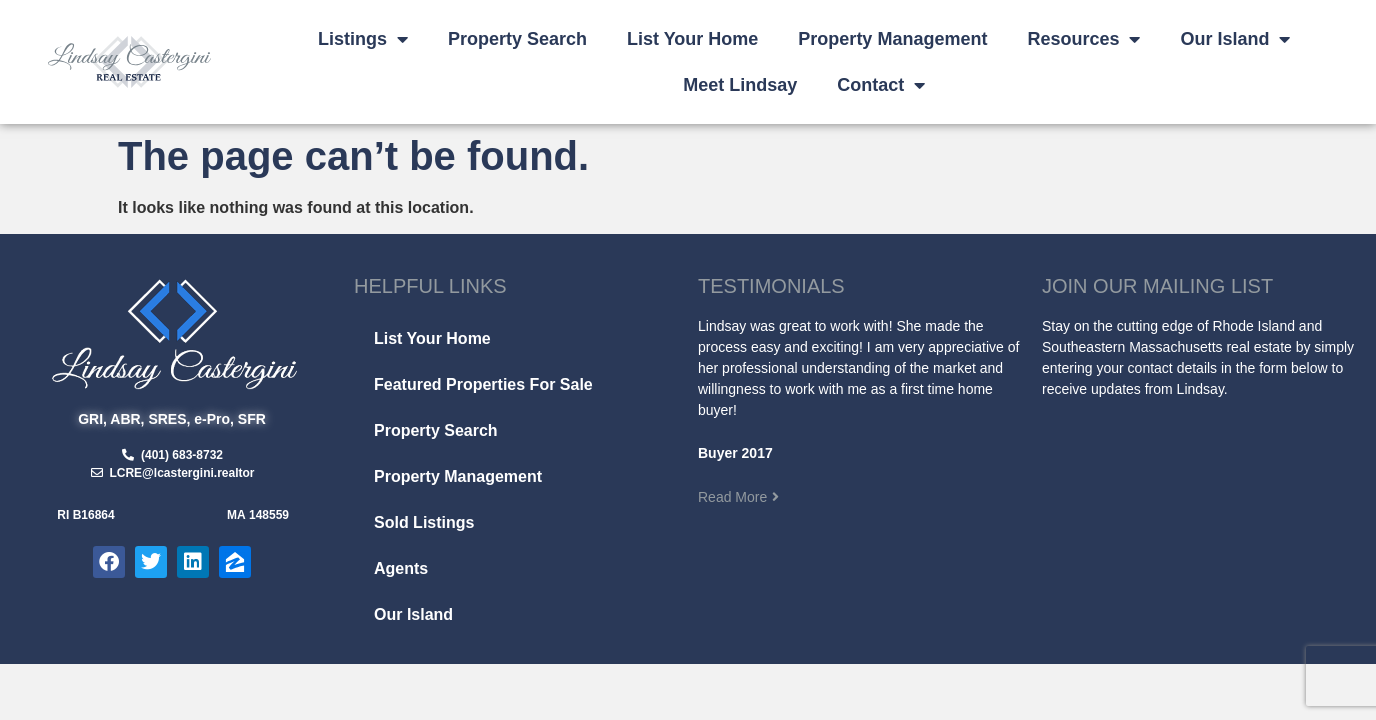  What do you see at coordinates (692, 39) in the screenshot?
I see `List Your Home` at bounding box center [692, 39].